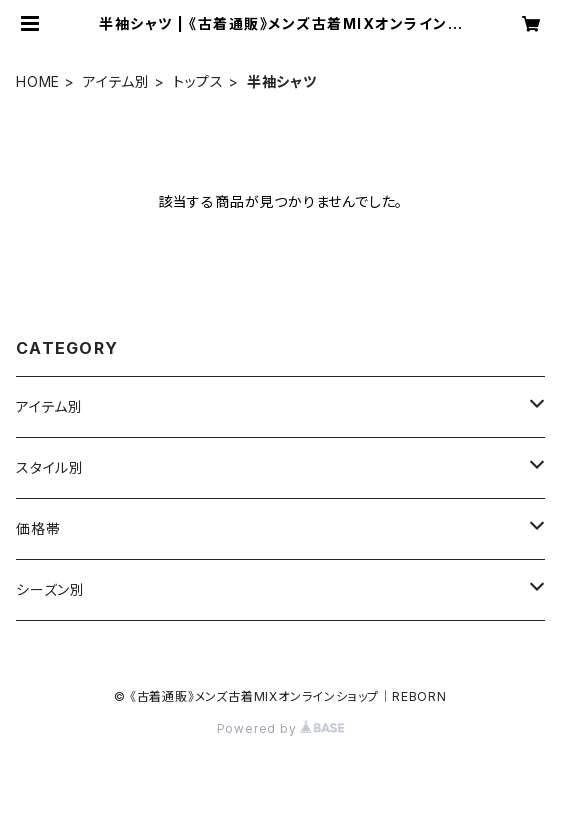 The width and height of the screenshot is (561, 829). What do you see at coordinates (38, 528) in the screenshot?
I see `価格帯` at bounding box center [38, 528].